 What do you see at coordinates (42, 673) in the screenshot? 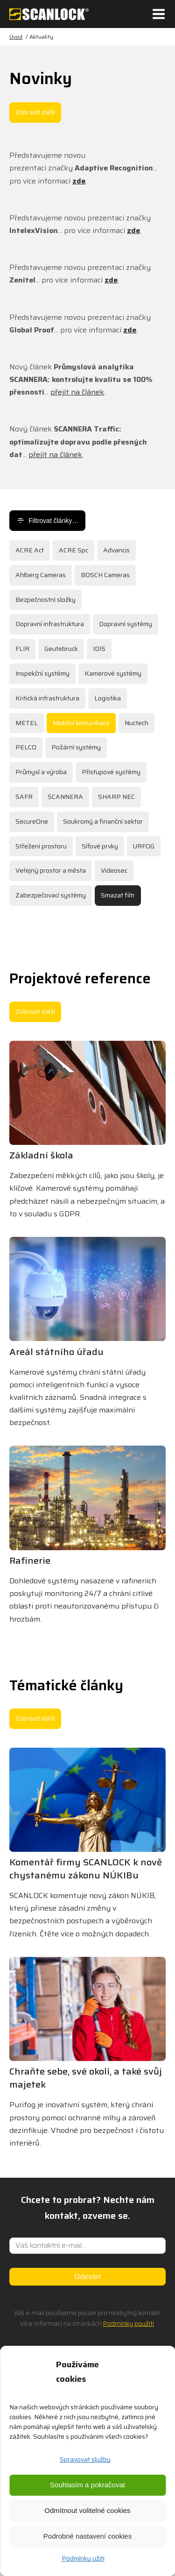
I see `Inspekční systémy` at bounding box center [42, 673].